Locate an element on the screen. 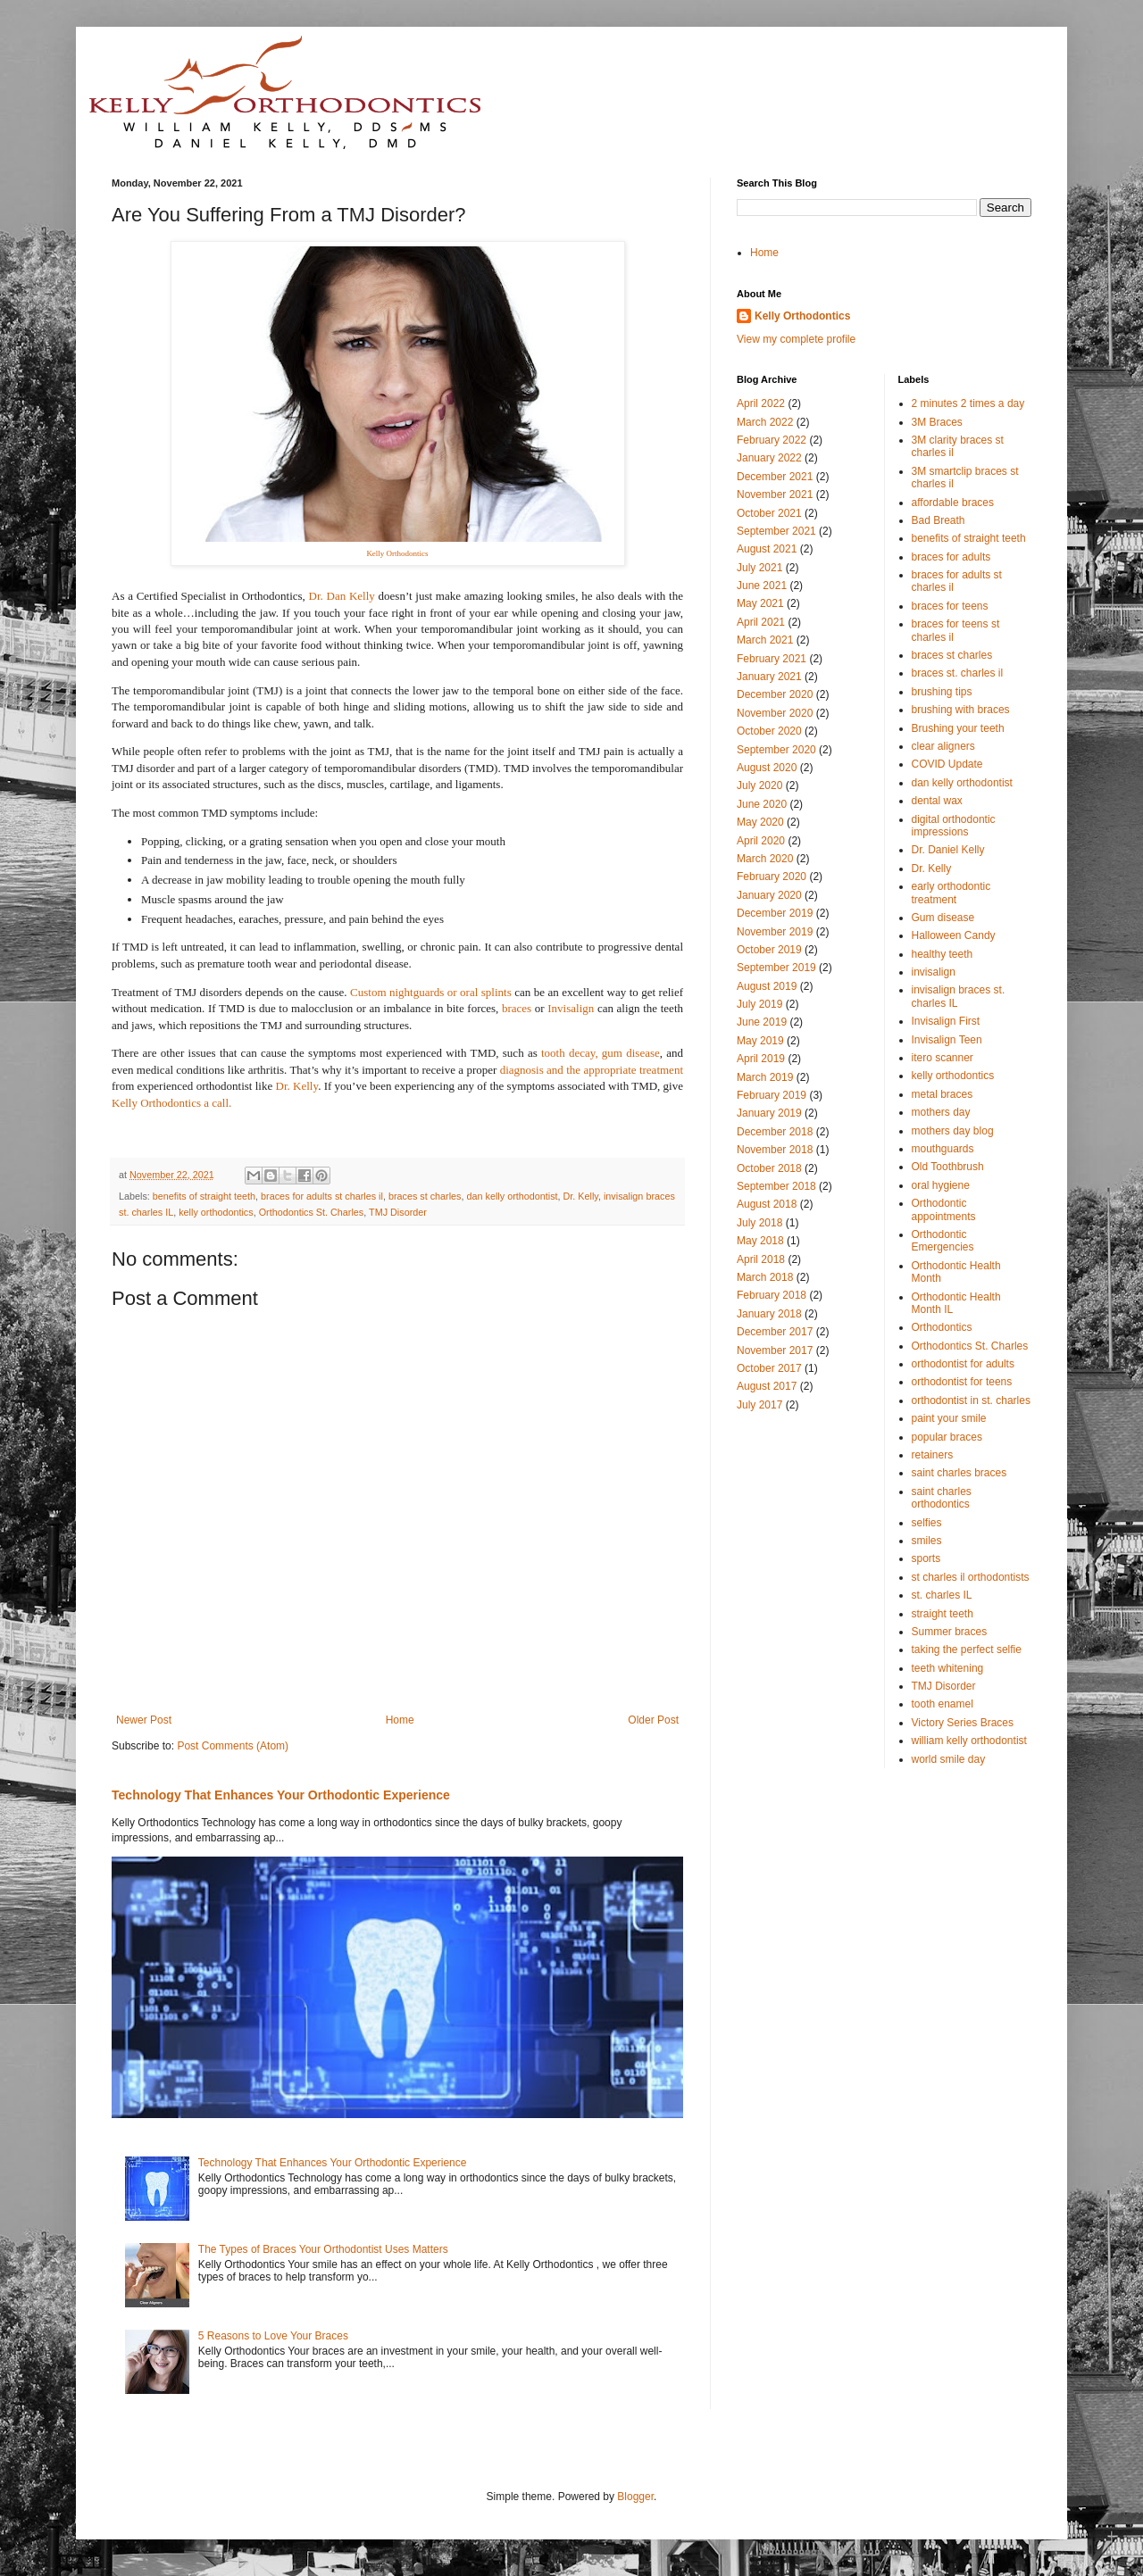 The image size is (1143, 2576). Halloween Candy is located at coordinates (954, 935).